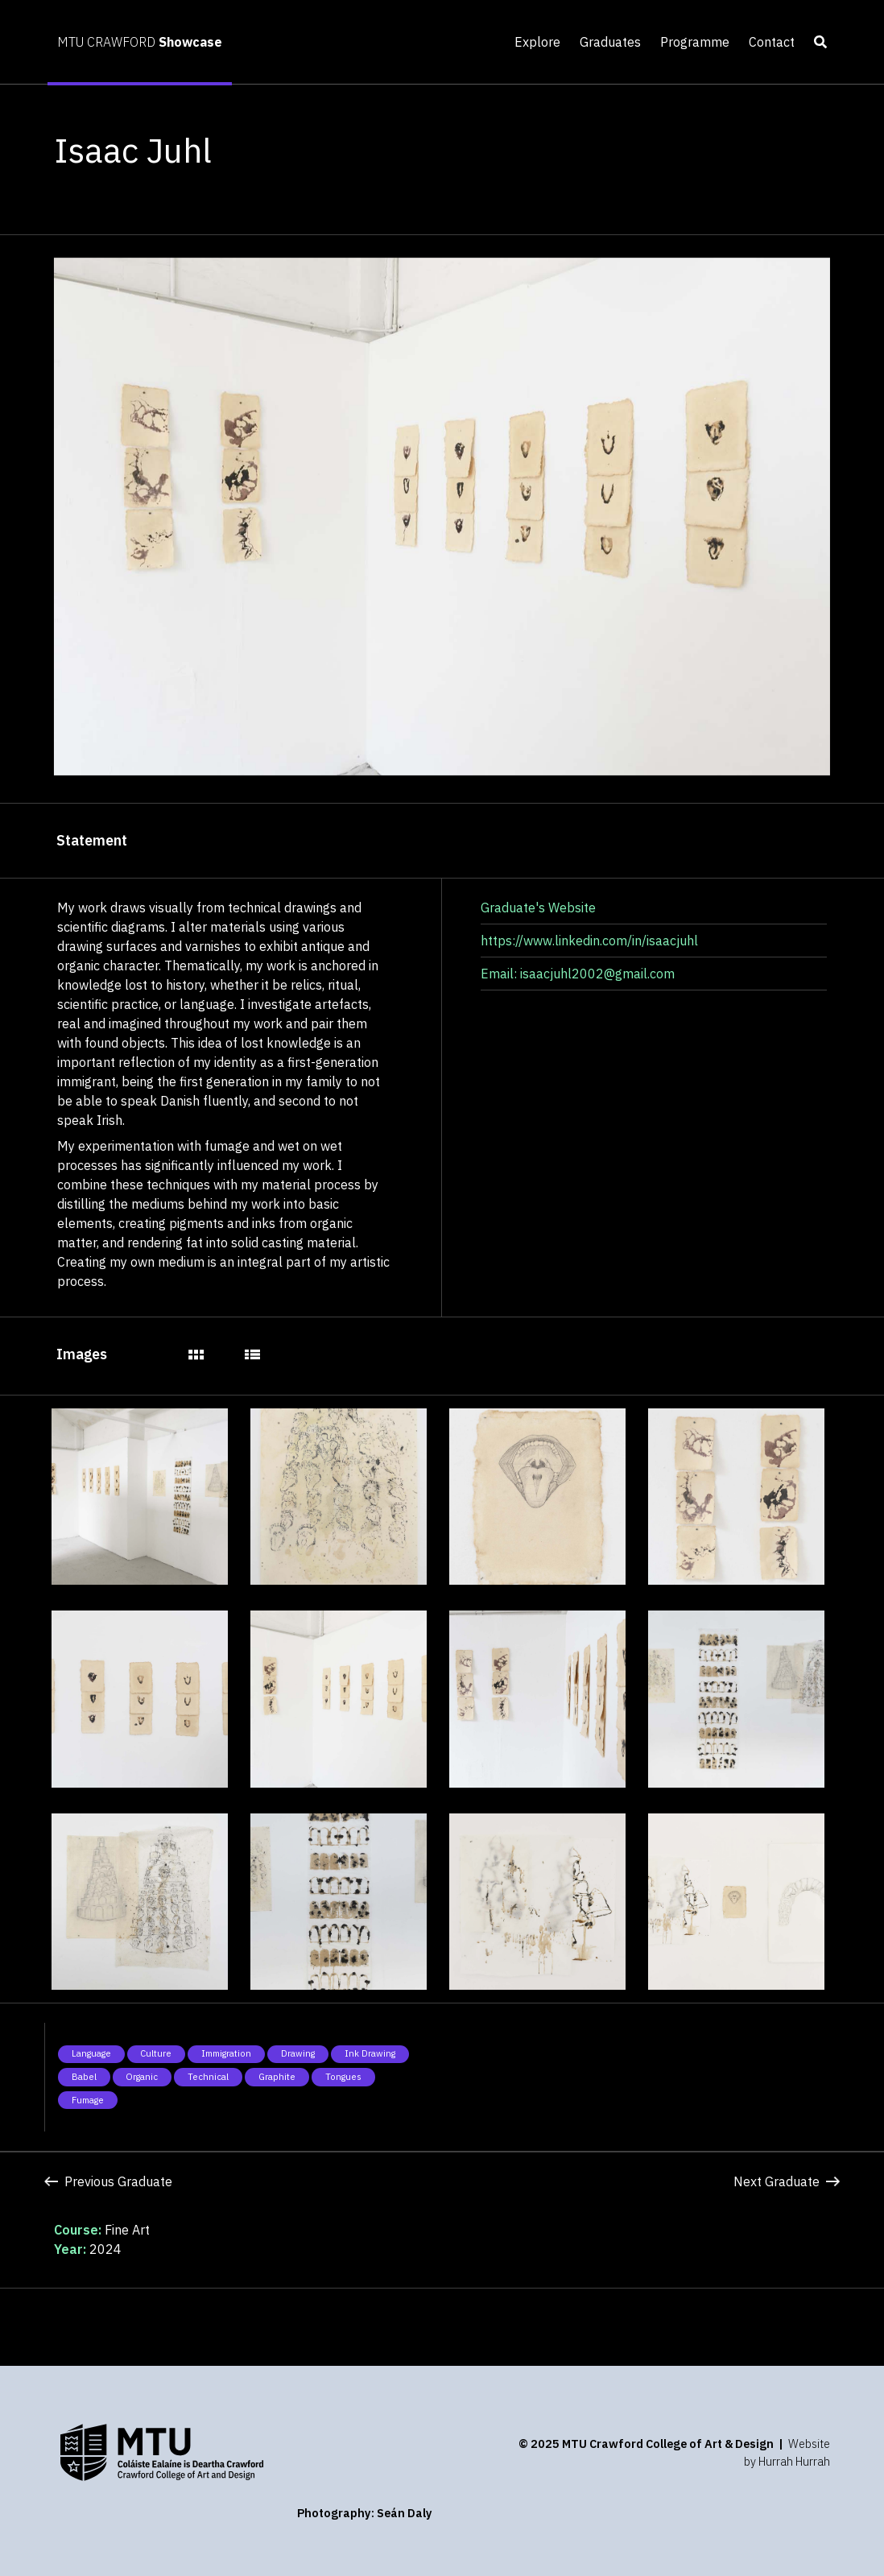 This screenshot has width=884, height=2576. I want to click on Graphite, so click(276, 2076).